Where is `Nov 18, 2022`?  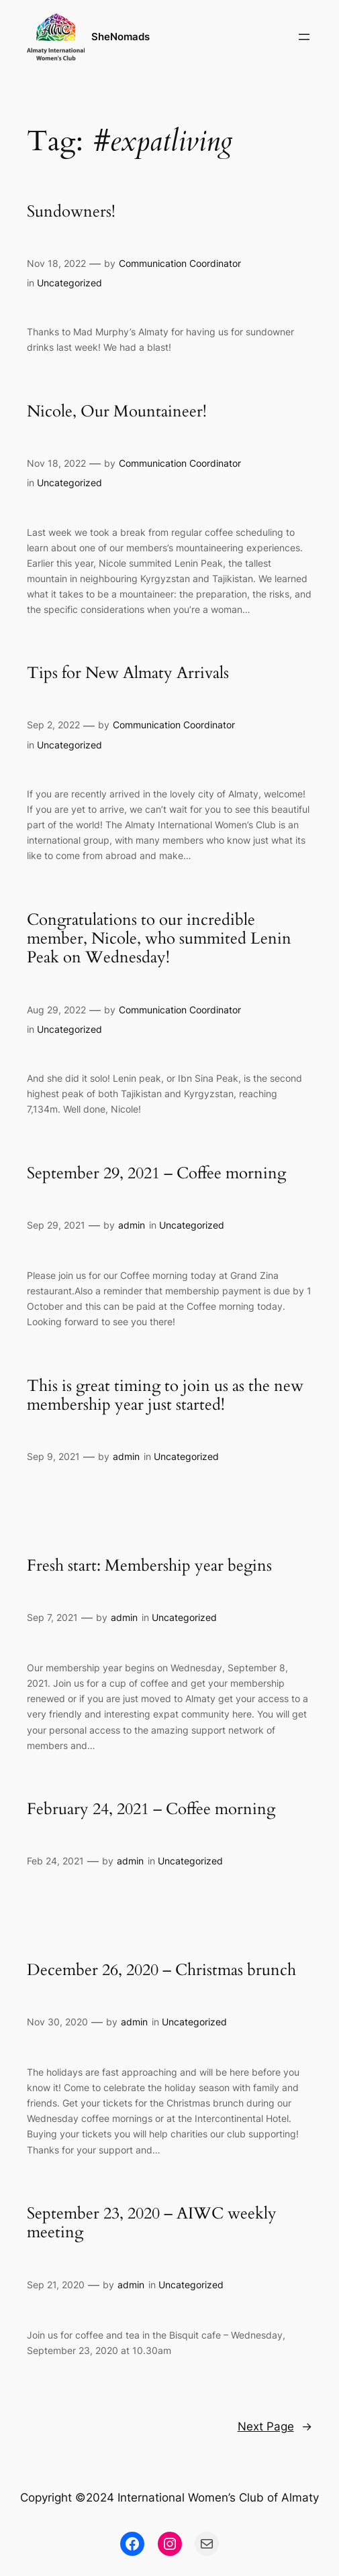 Nov 18, 2022 is located at coordinates (56, 263).